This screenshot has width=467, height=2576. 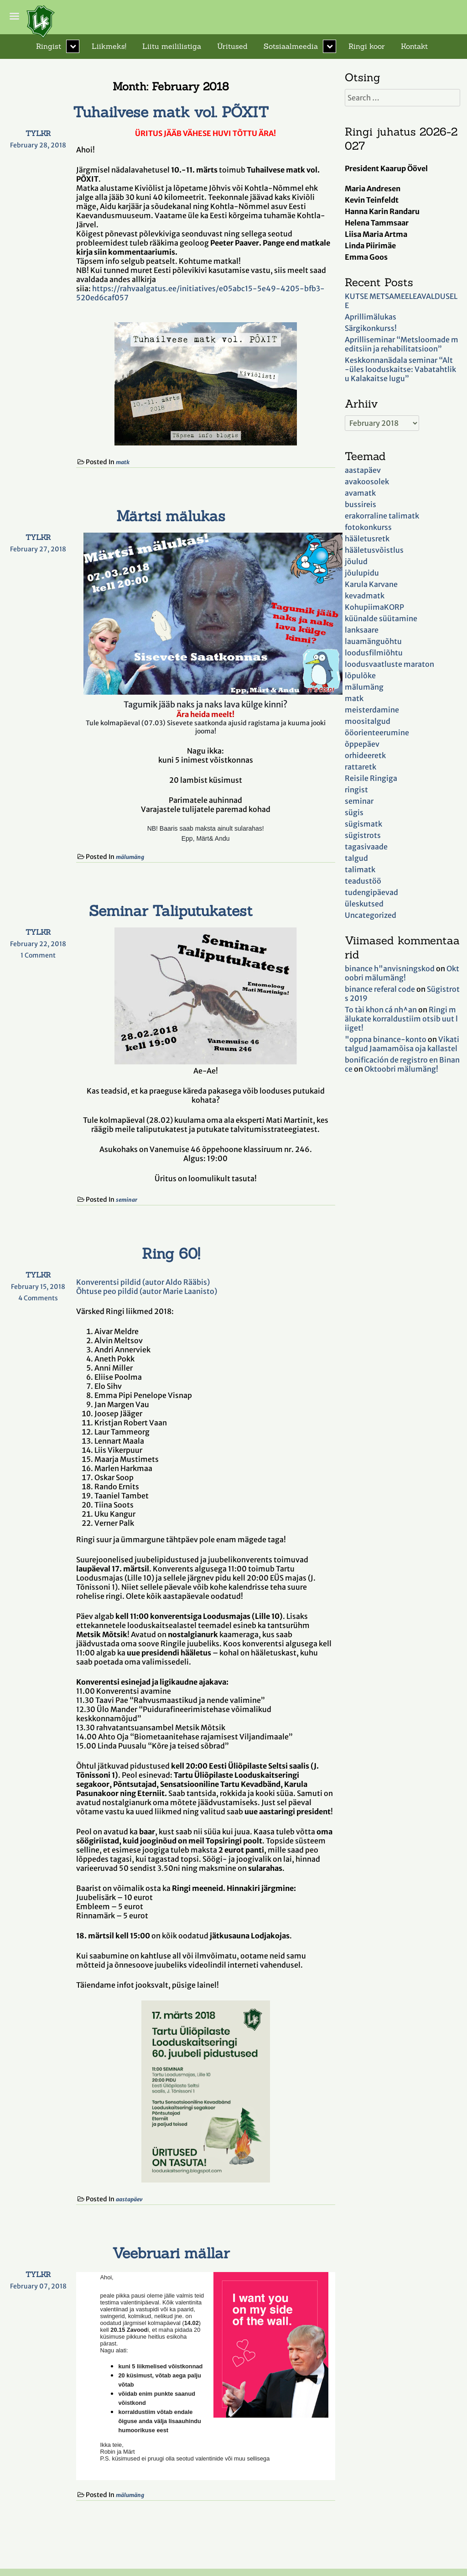 I want to click on jõulupidu, so click(x=362, y=572).